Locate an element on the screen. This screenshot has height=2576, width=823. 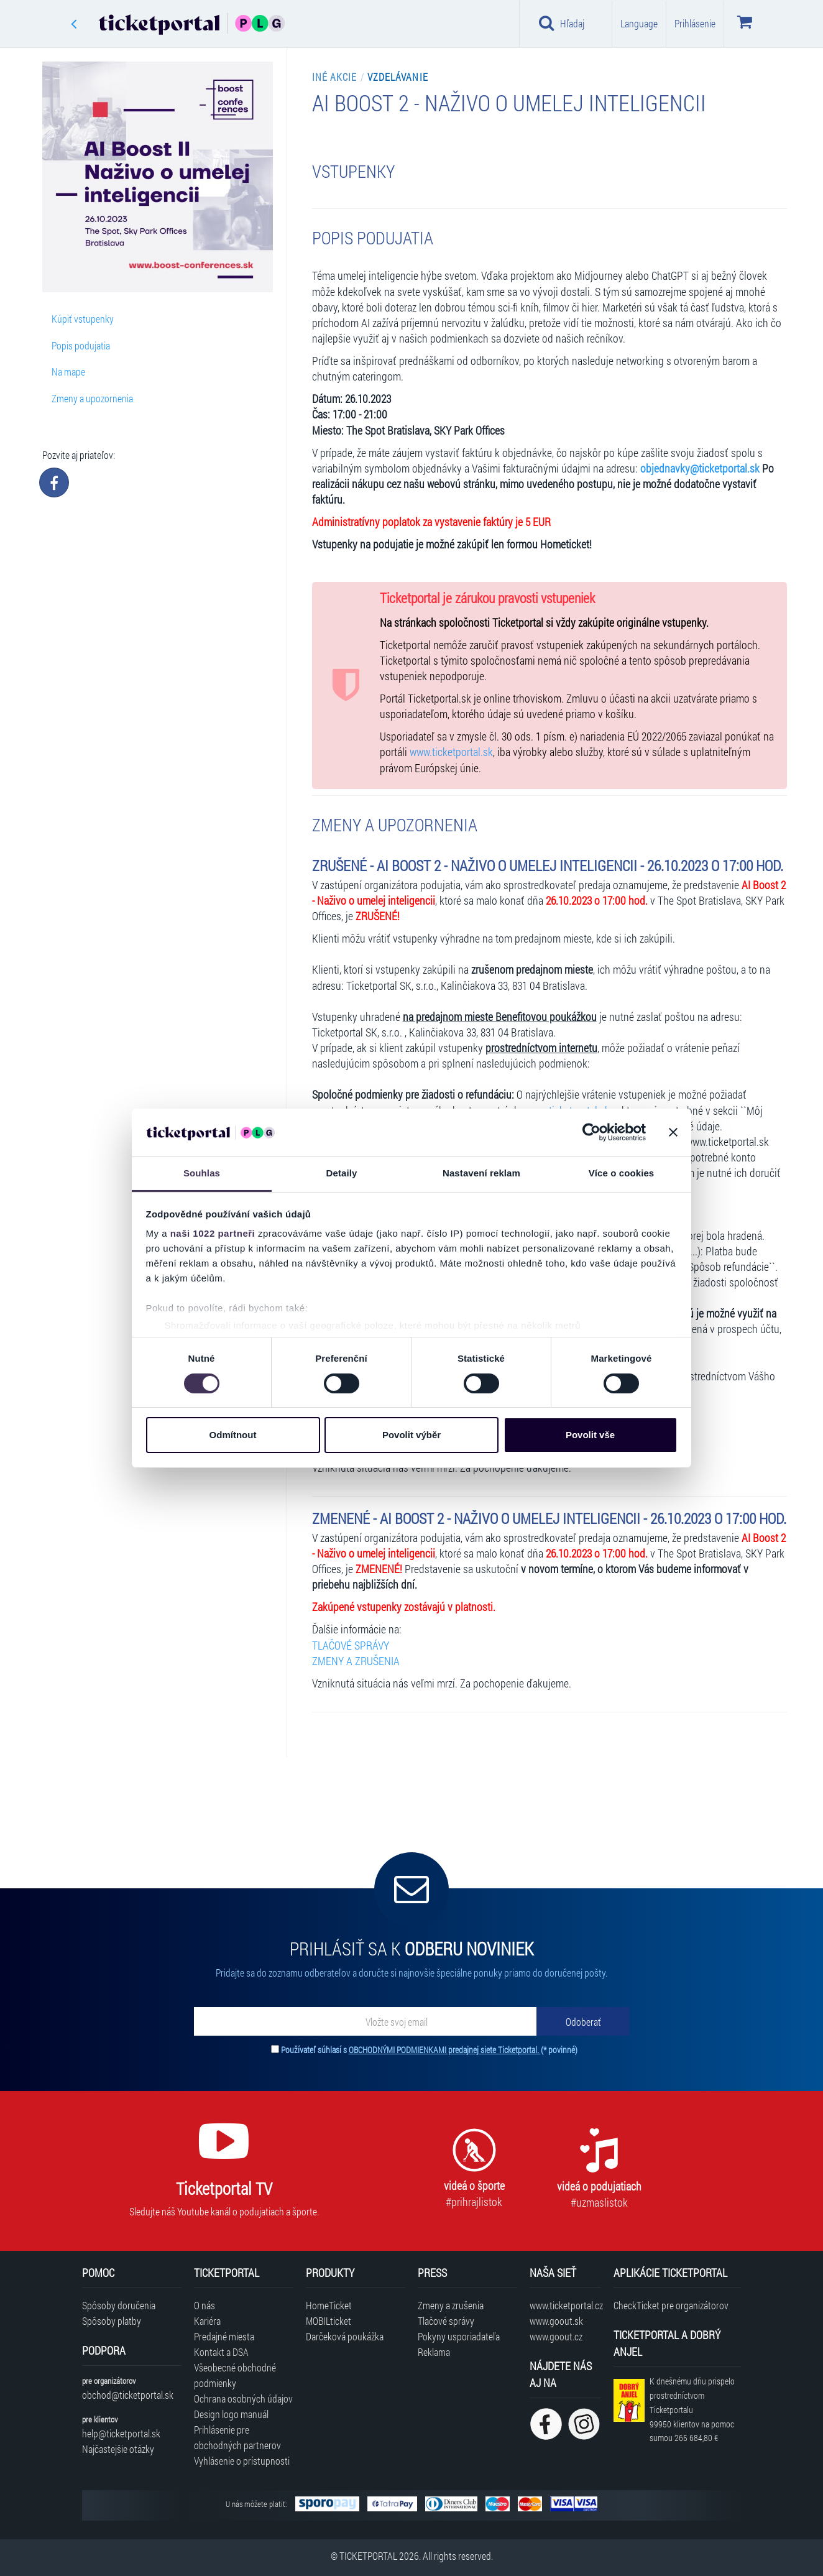
www.goout.sk [Navštíviť web GoOut Slovensko] is located at coordinates (556, 2320).